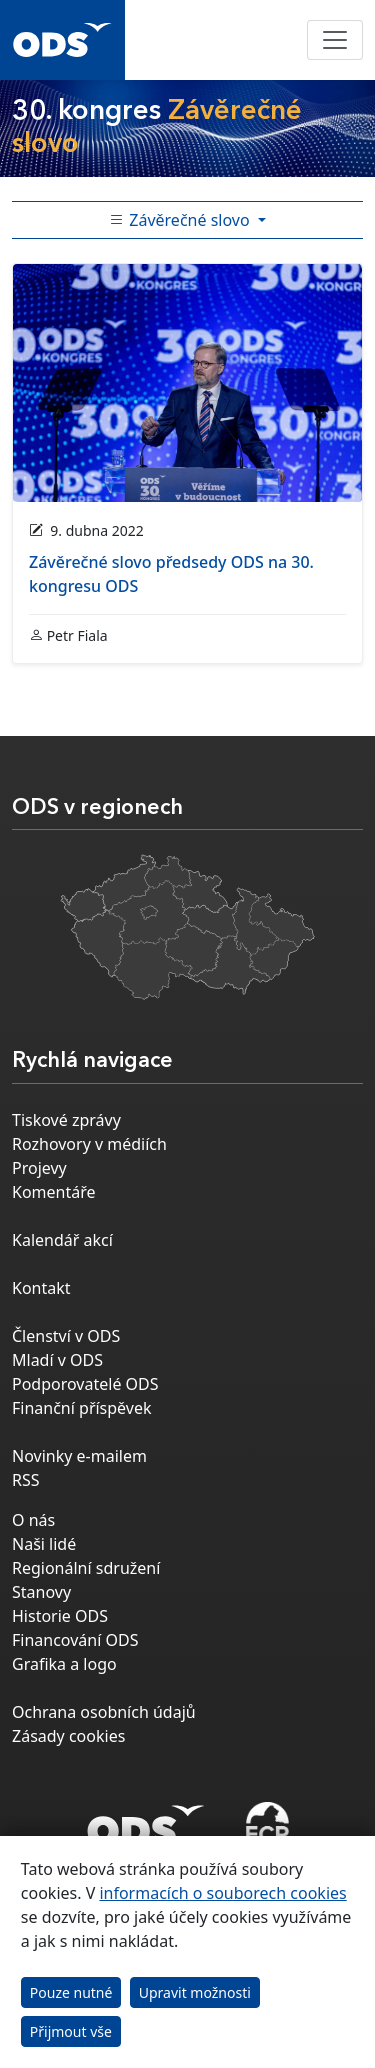 The width and height of the screenshot is (375, 2068). Describe the element at coordinates (41, 1288) in the screenshot. I see `Kontakt` at that location.